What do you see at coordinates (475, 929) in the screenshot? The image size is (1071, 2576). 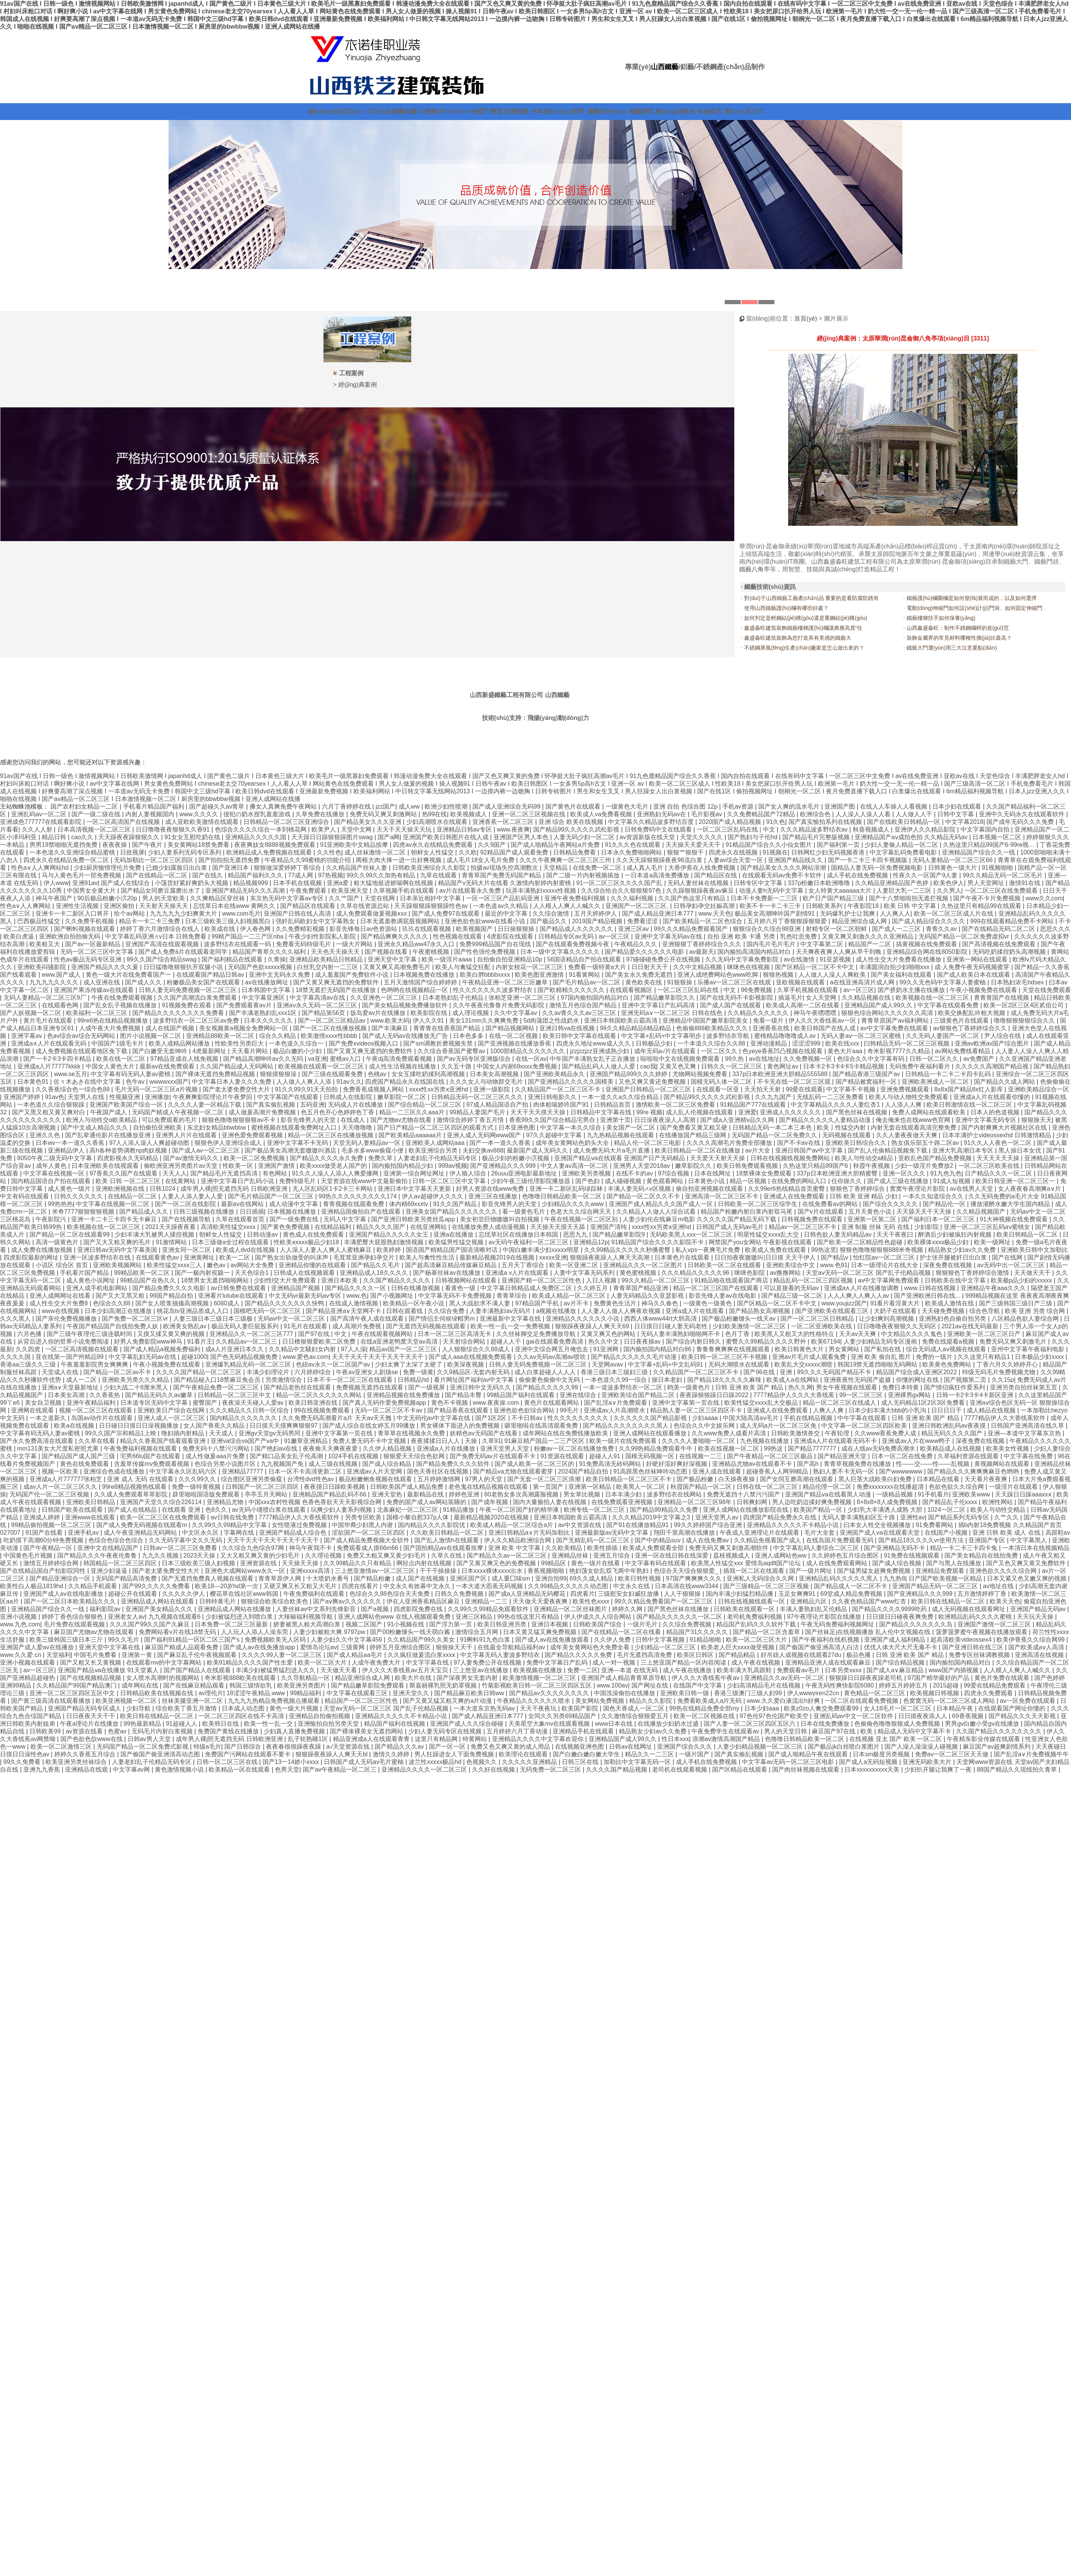 I see `欧美视频国产` at bounding box center [475, 929].